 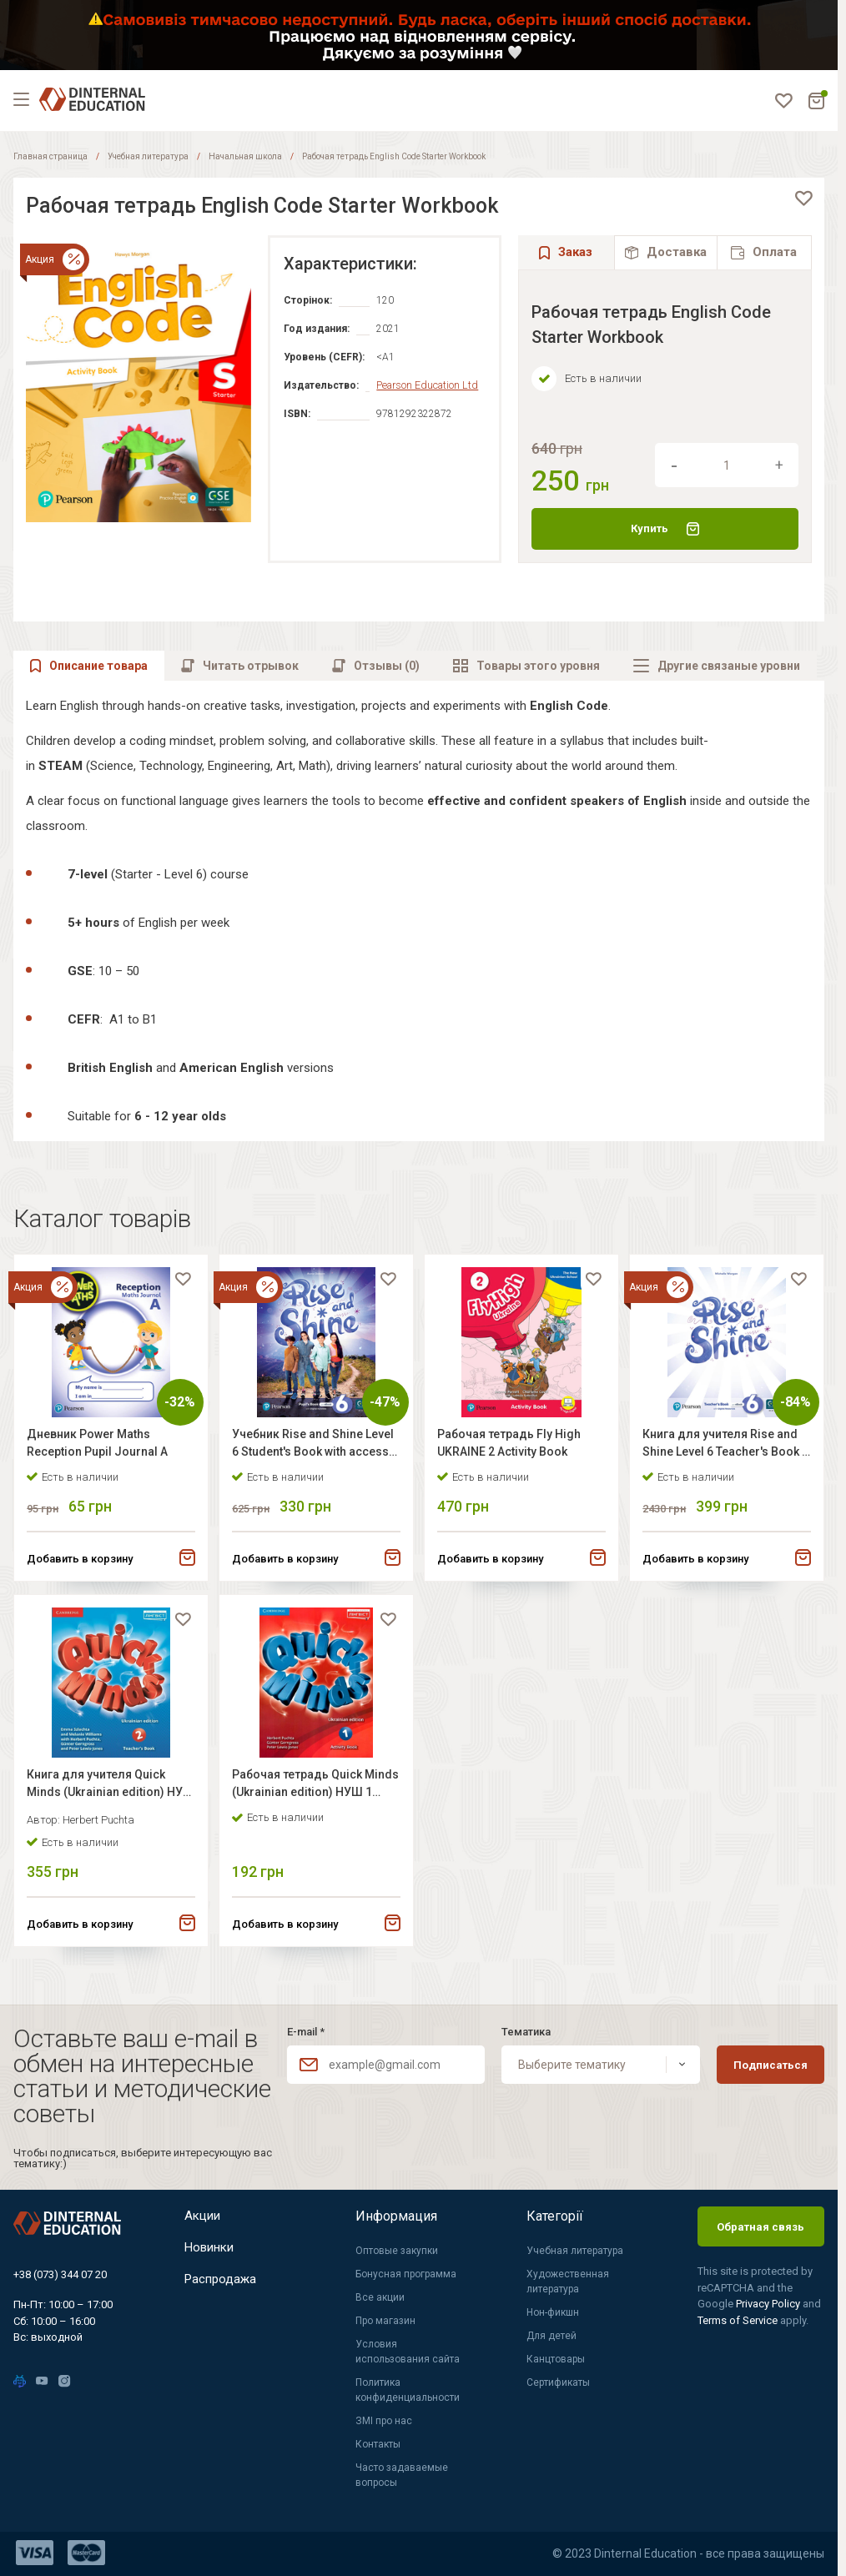 I want to click on Главная страница, so click(x=50, y=156).